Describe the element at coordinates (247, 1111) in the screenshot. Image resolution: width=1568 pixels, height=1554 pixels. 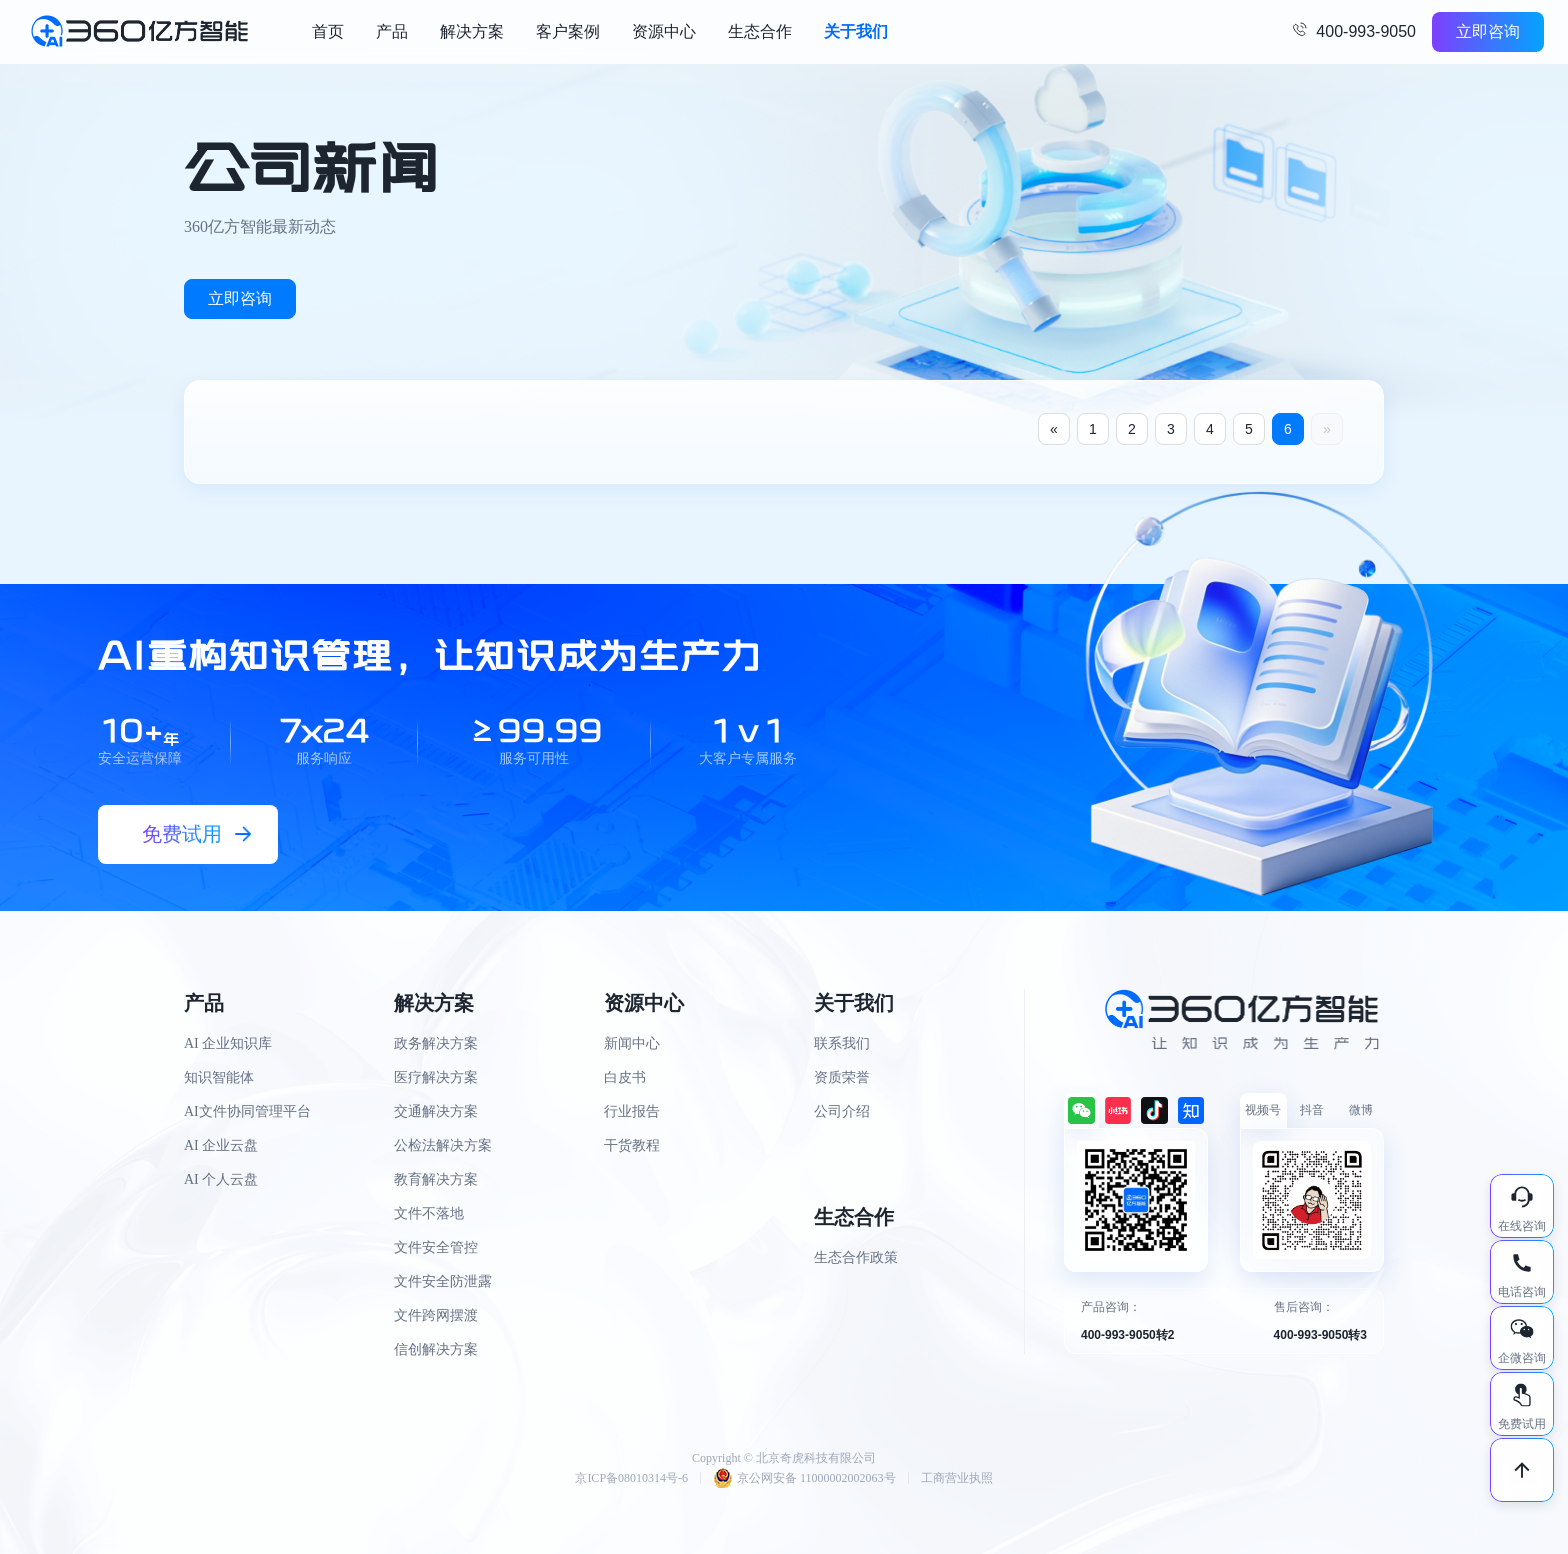
I see `AI文件协同管理平台` at that location.